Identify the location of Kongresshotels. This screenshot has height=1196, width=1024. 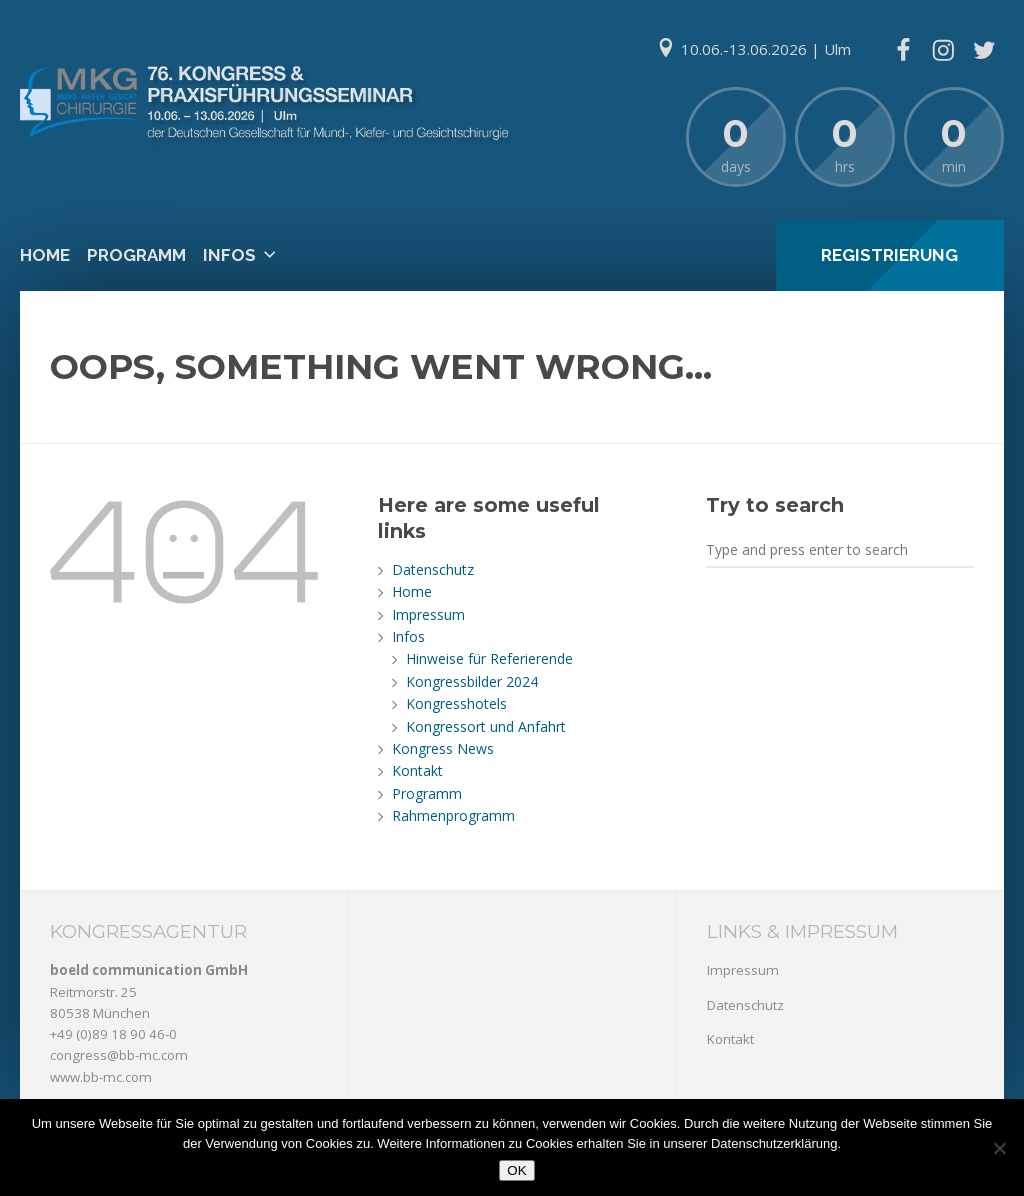
(456, 703).